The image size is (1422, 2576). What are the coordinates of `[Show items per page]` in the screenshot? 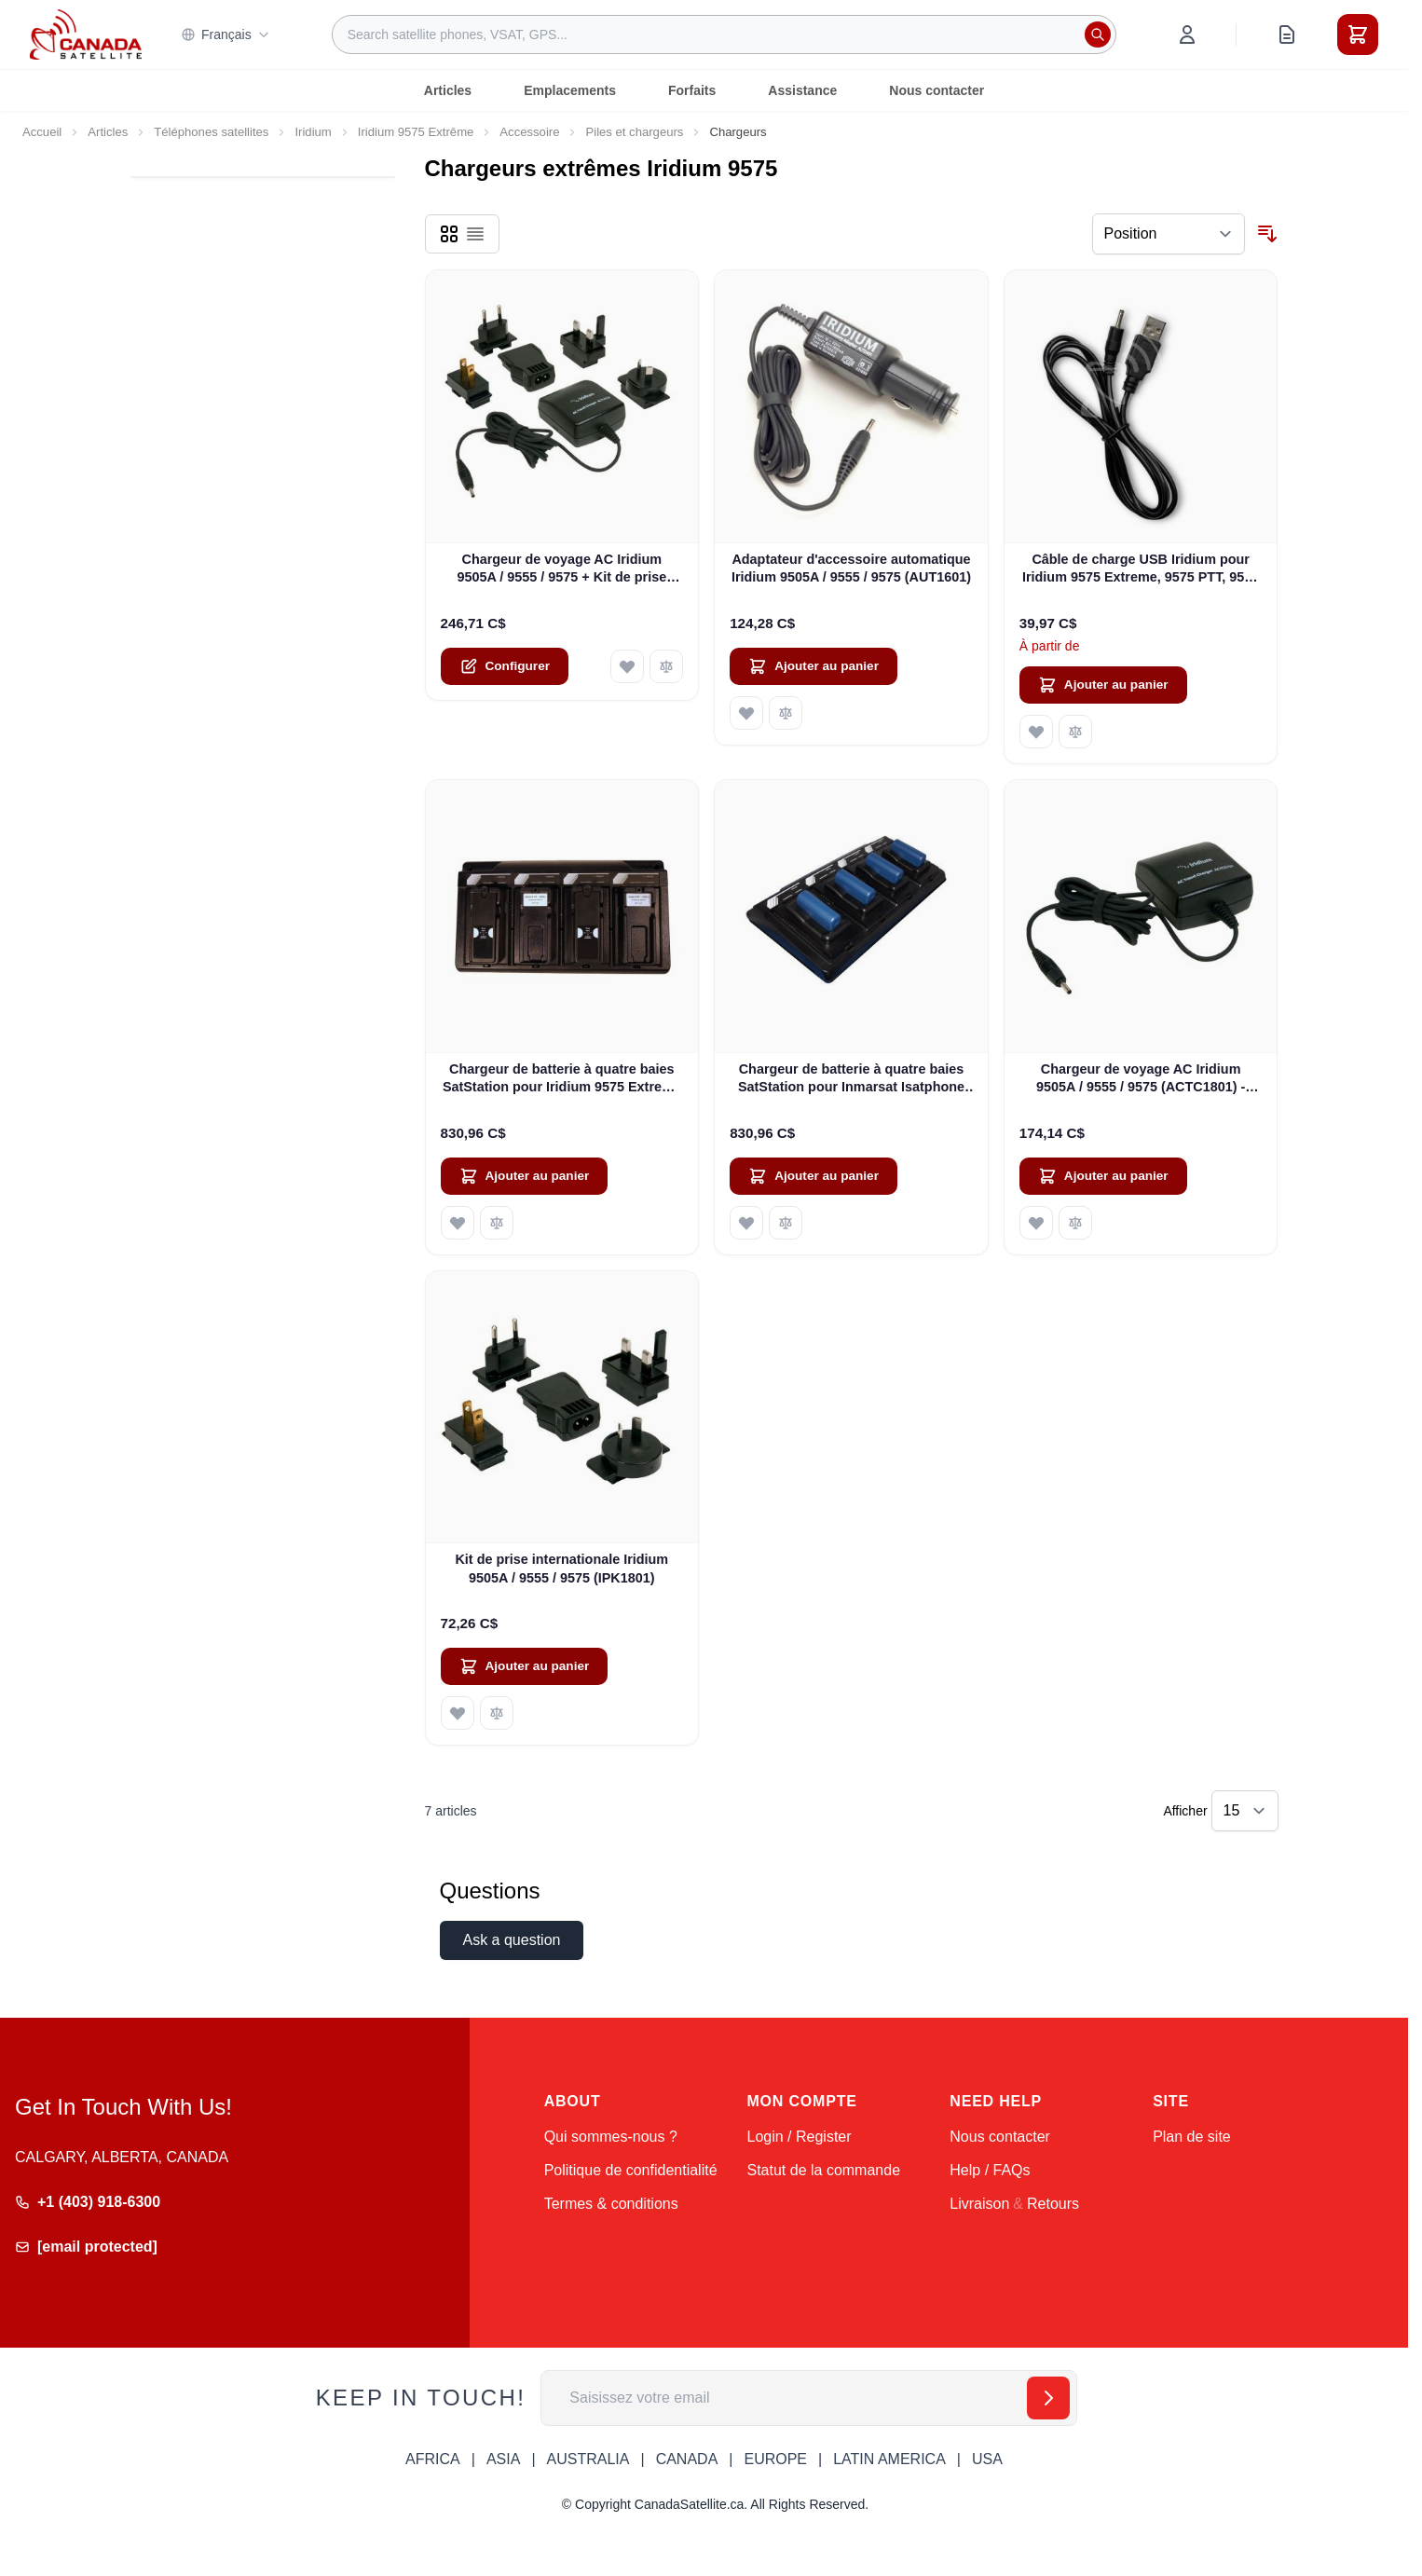 It's located at (1244, 1810).